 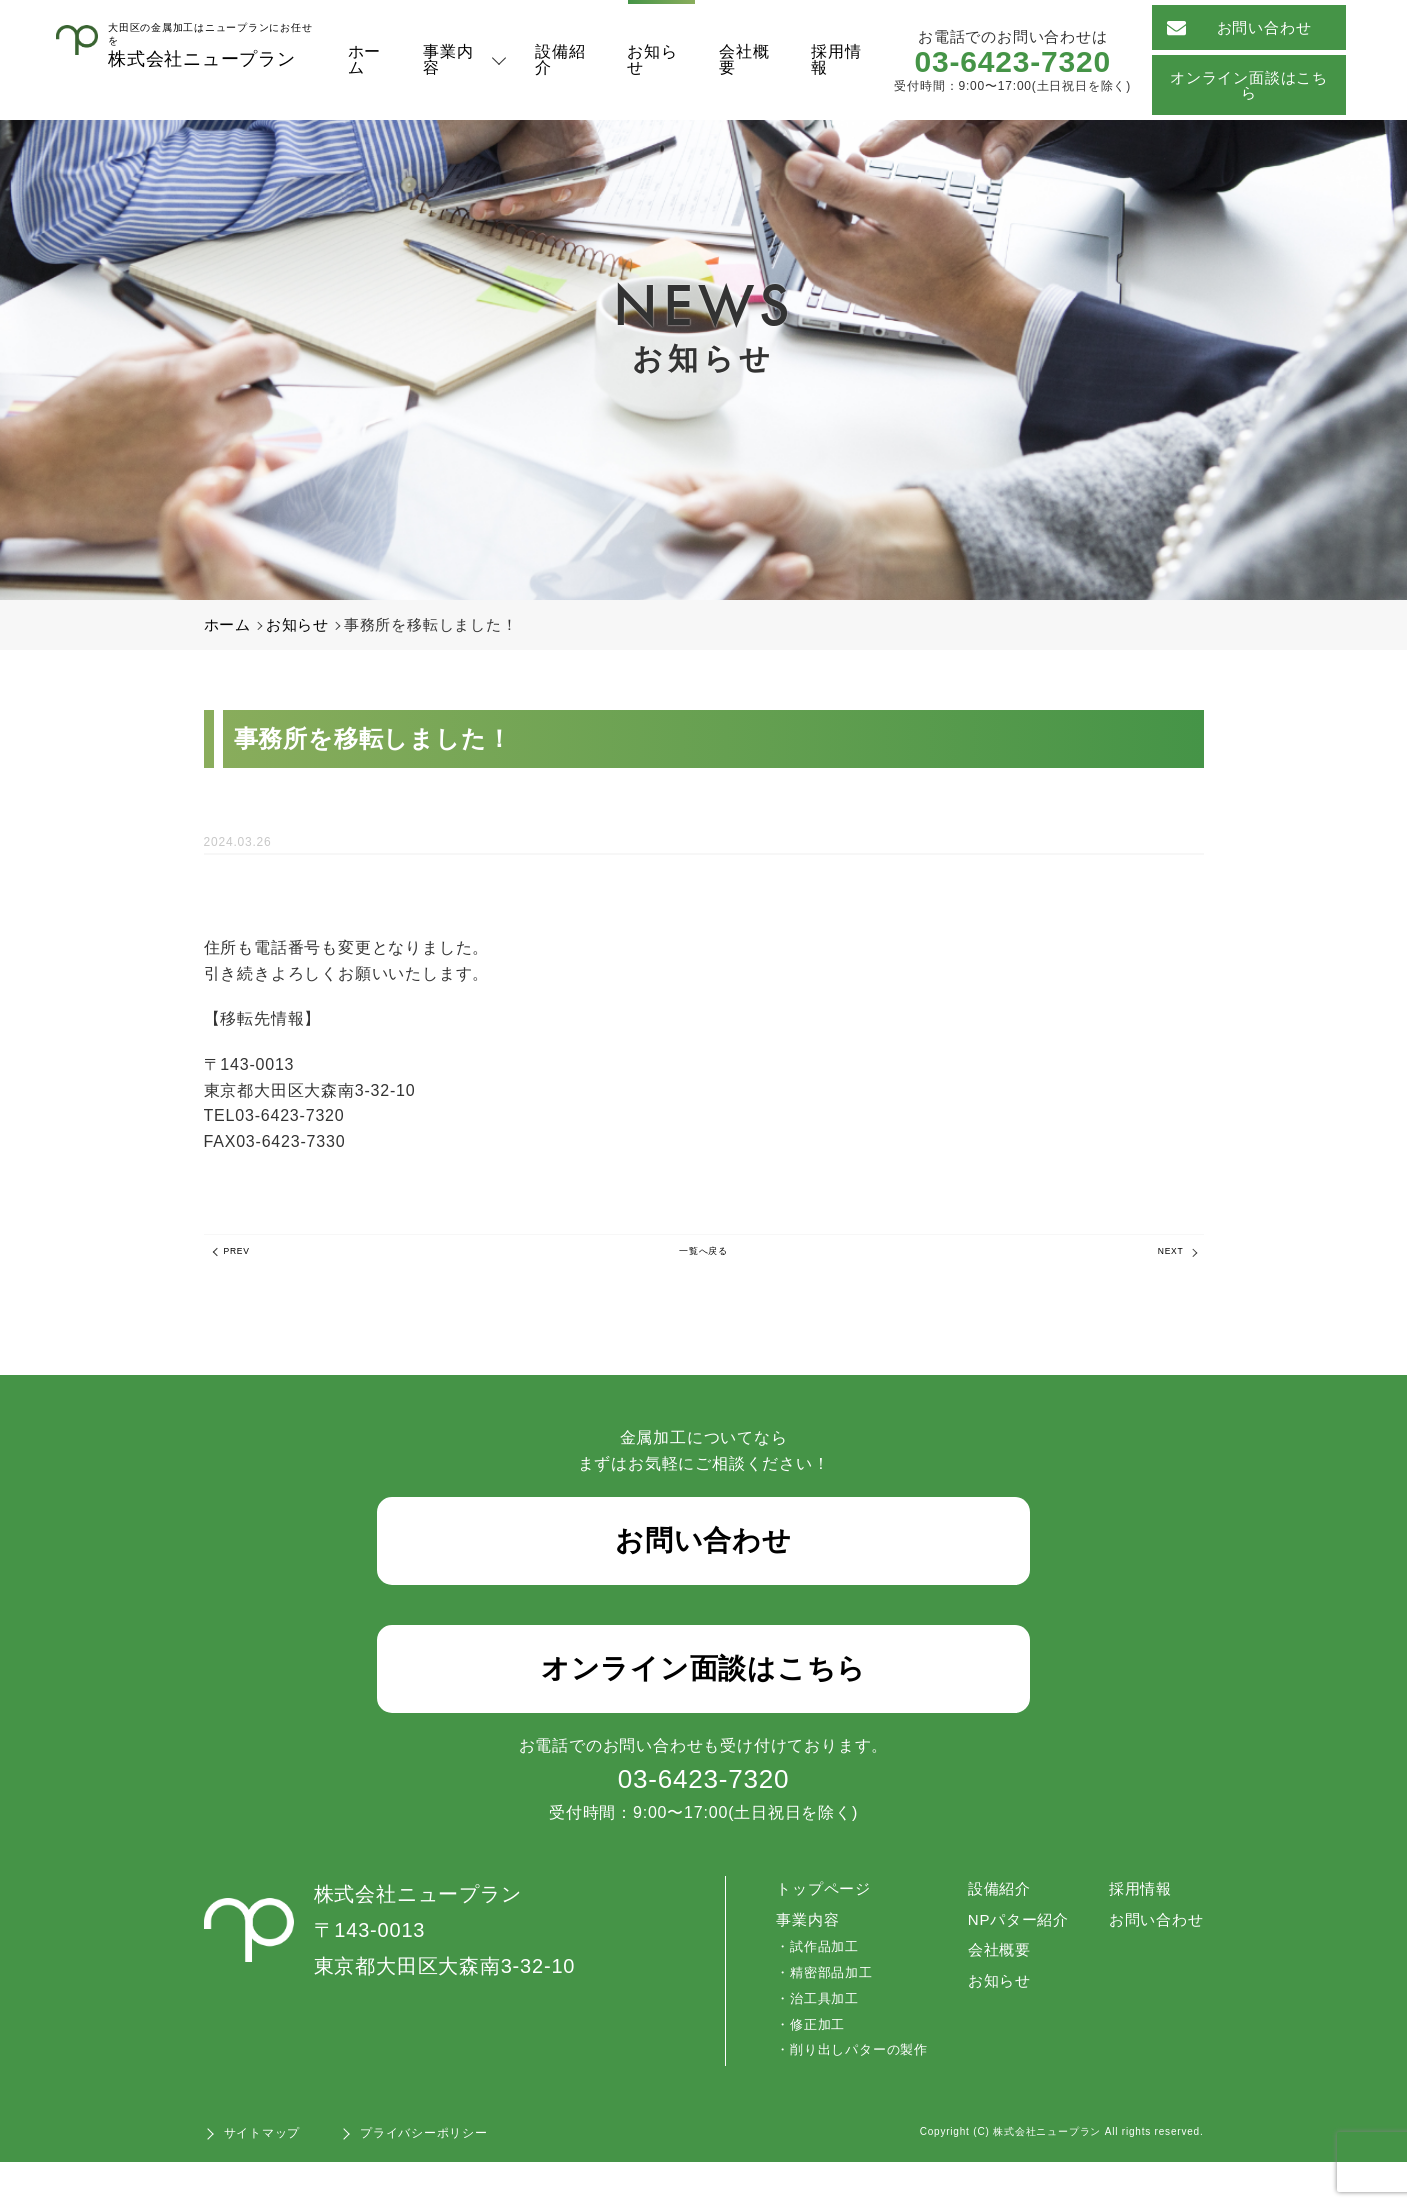 What do you see at coordinates (813, 1932) in the screenshot?
I see `トップページ` at bounding box center [813, 1932].